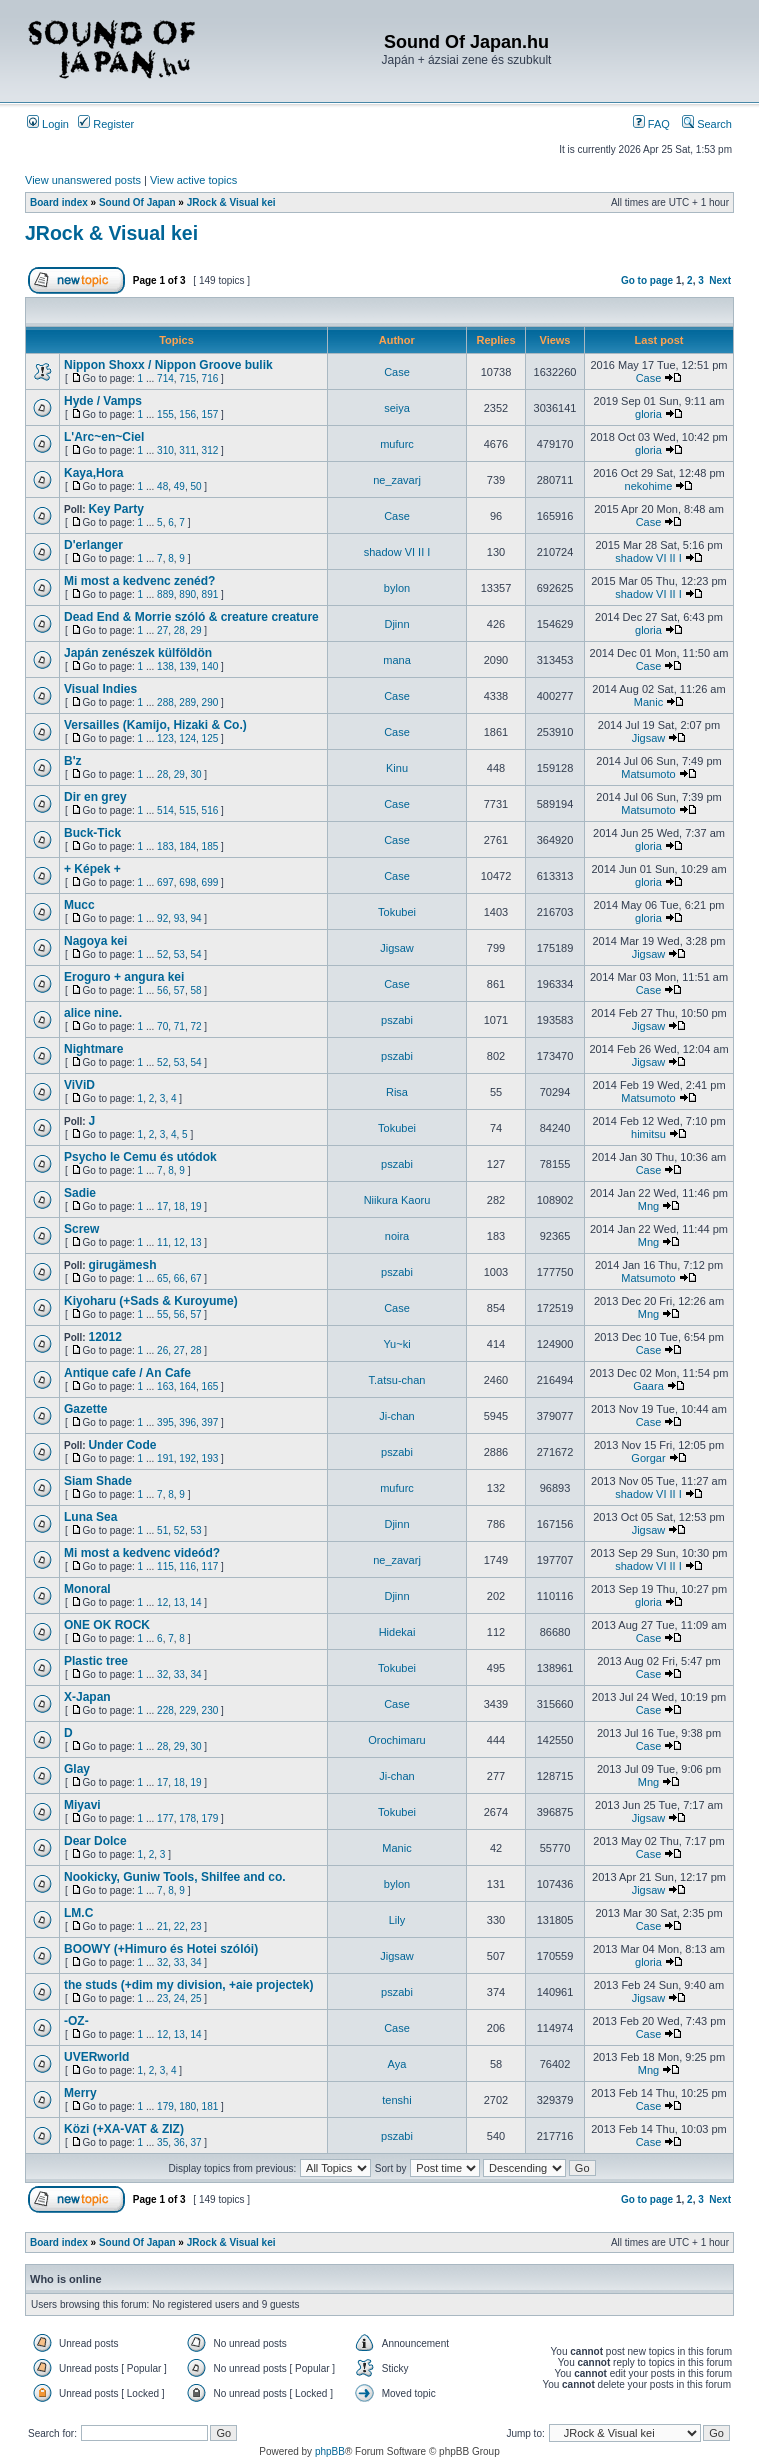 The height and width of the screenshot is (2457, 759). Describe the element at coordinates (396, 1416) in the screenshot. I see `Ji-chan` at that location.